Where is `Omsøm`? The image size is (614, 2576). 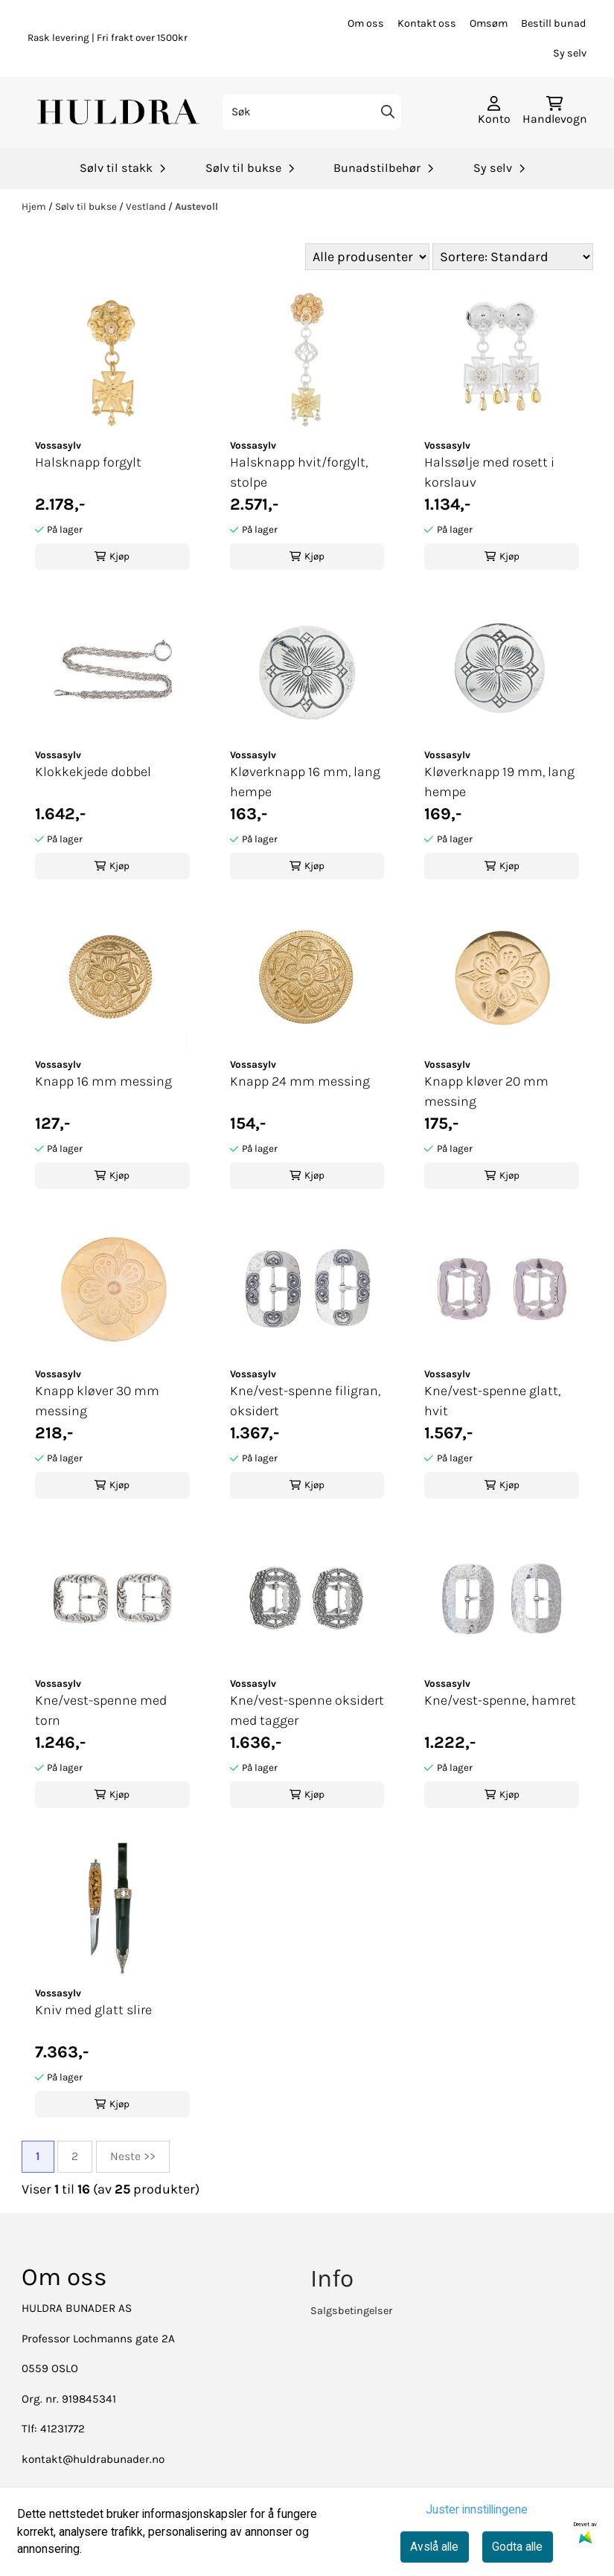 Omsøm is located at coordinates (489, 23).